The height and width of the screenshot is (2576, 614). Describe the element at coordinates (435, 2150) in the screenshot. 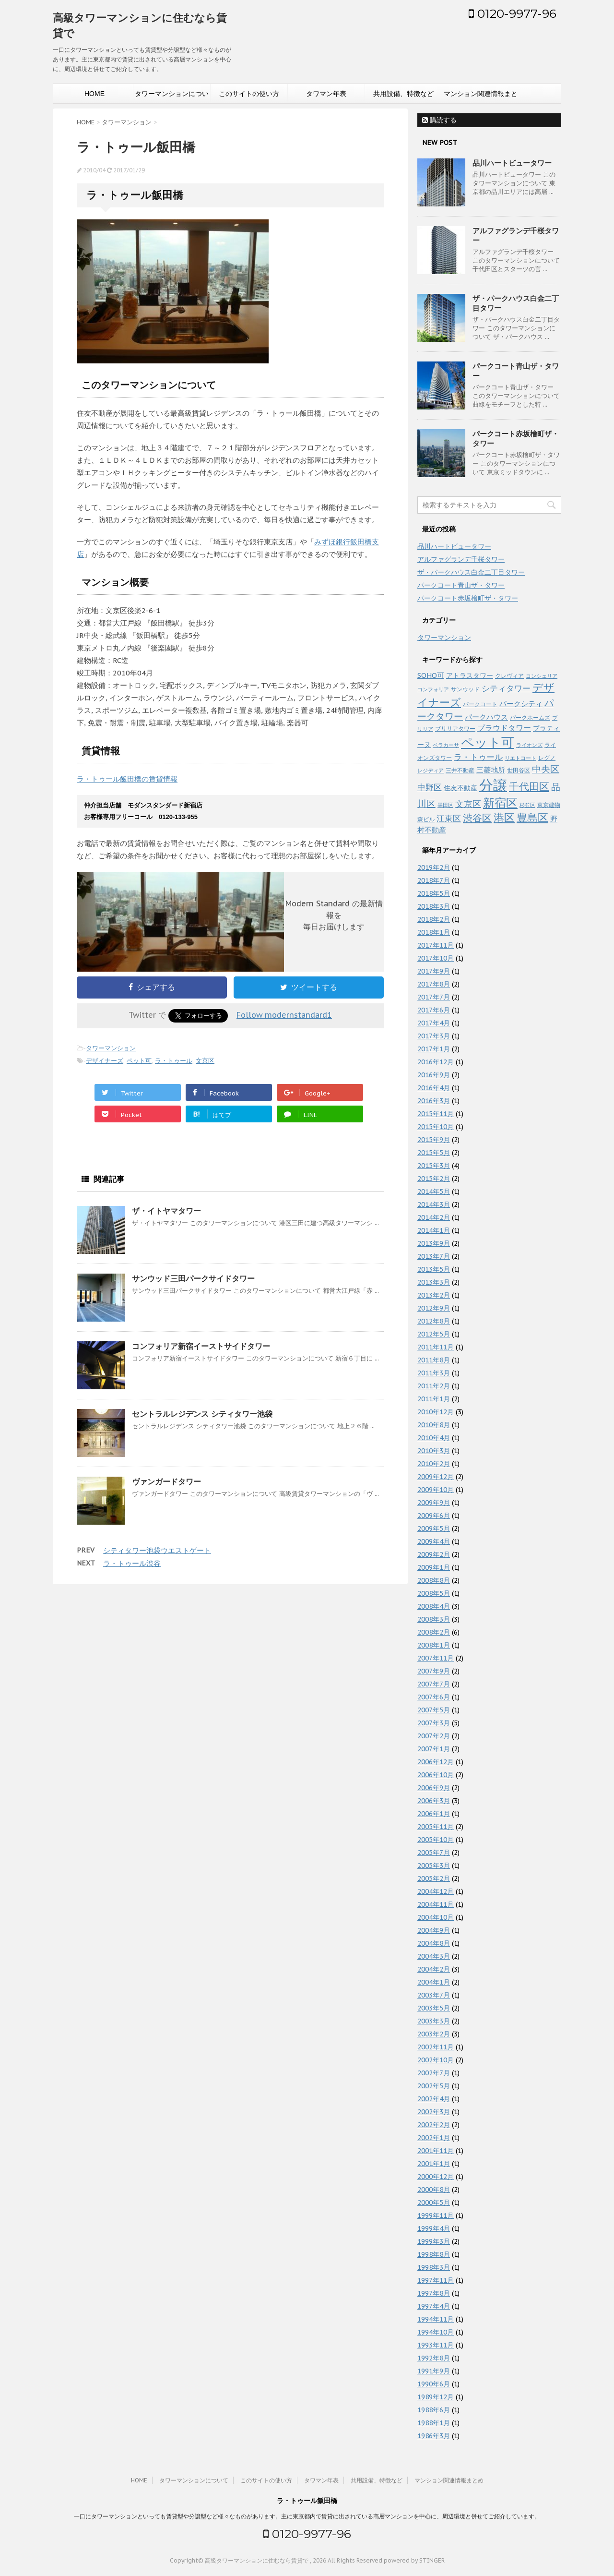

I see `2001年11月` at that location.